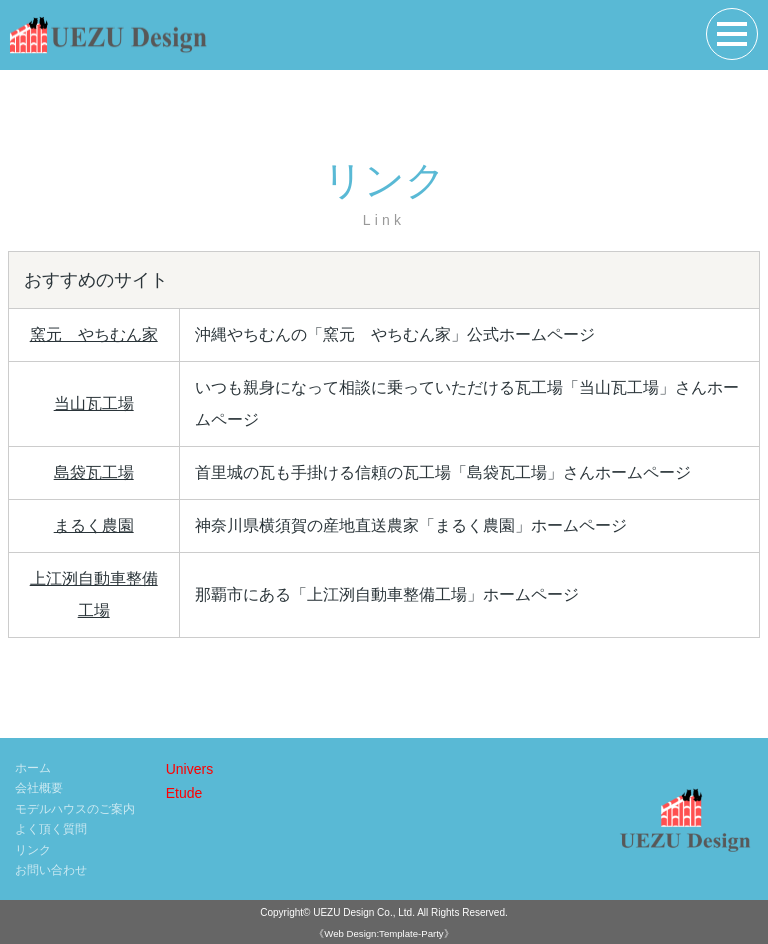 Image resolution: width=768 pixels, height=944 pixels. Describe the element at coordinates (94, 472) in the screenshot. I see `島袋瓦工場` at that location.